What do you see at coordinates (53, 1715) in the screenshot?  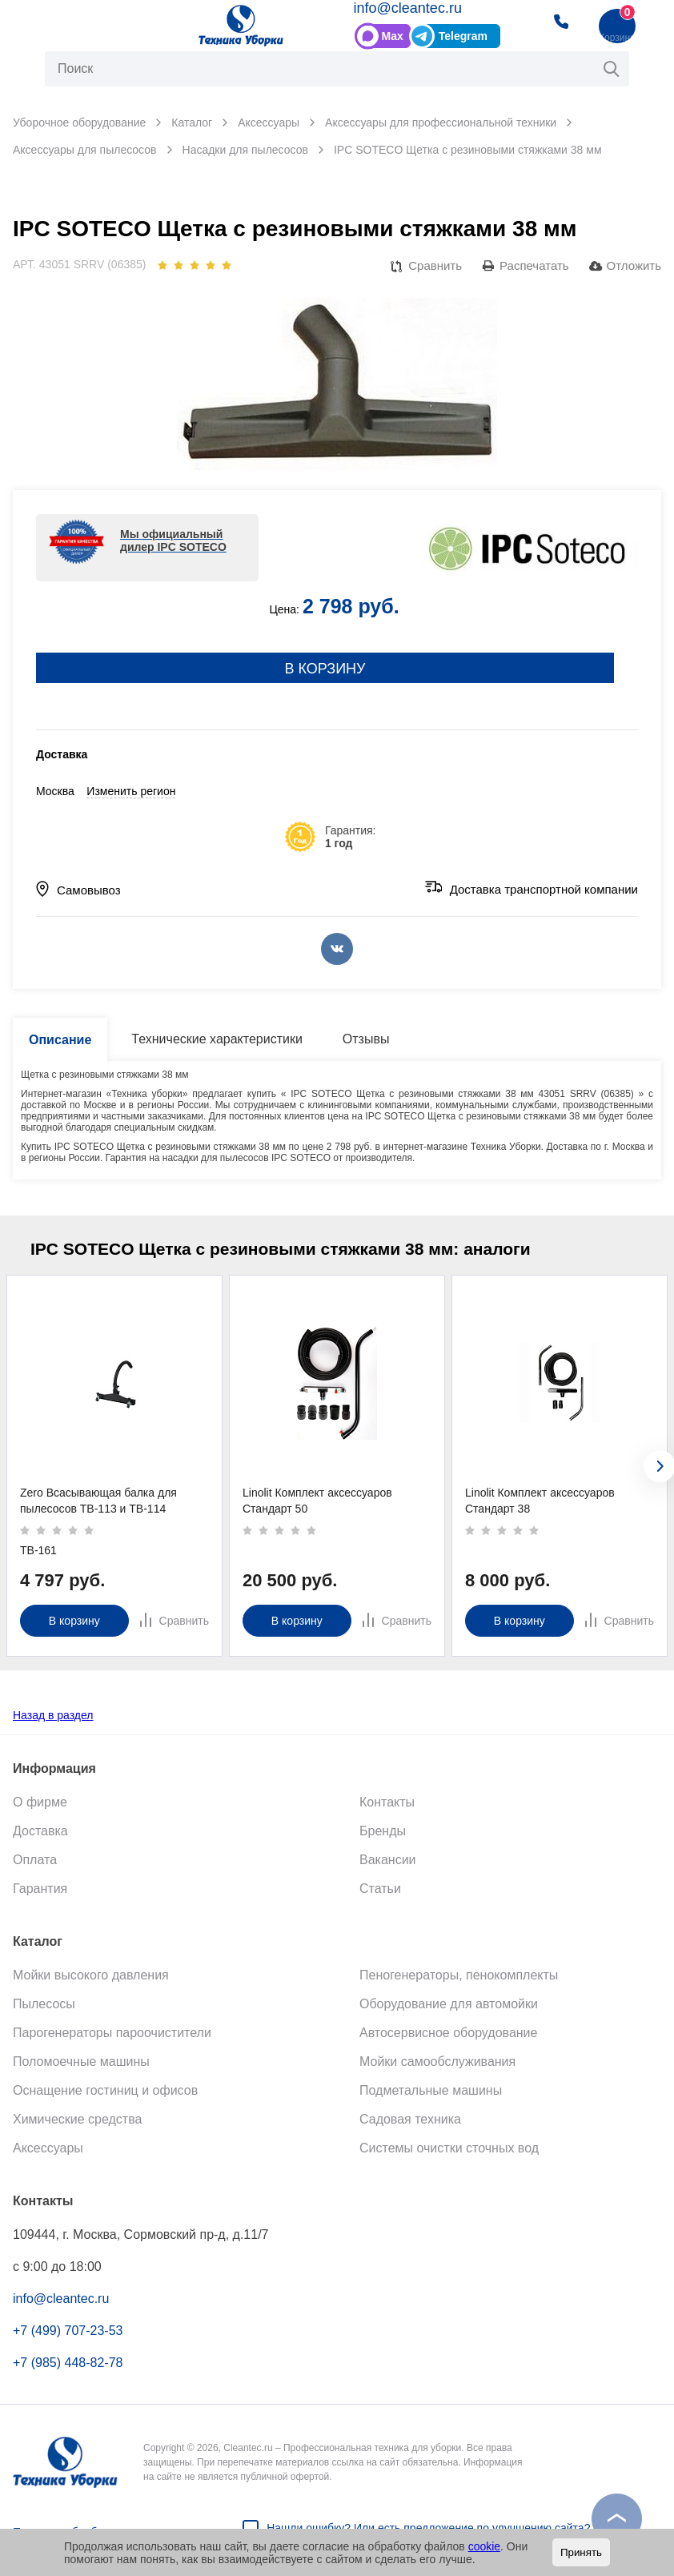 I see `Назад в раздел` at bounding box center [53, 1715].